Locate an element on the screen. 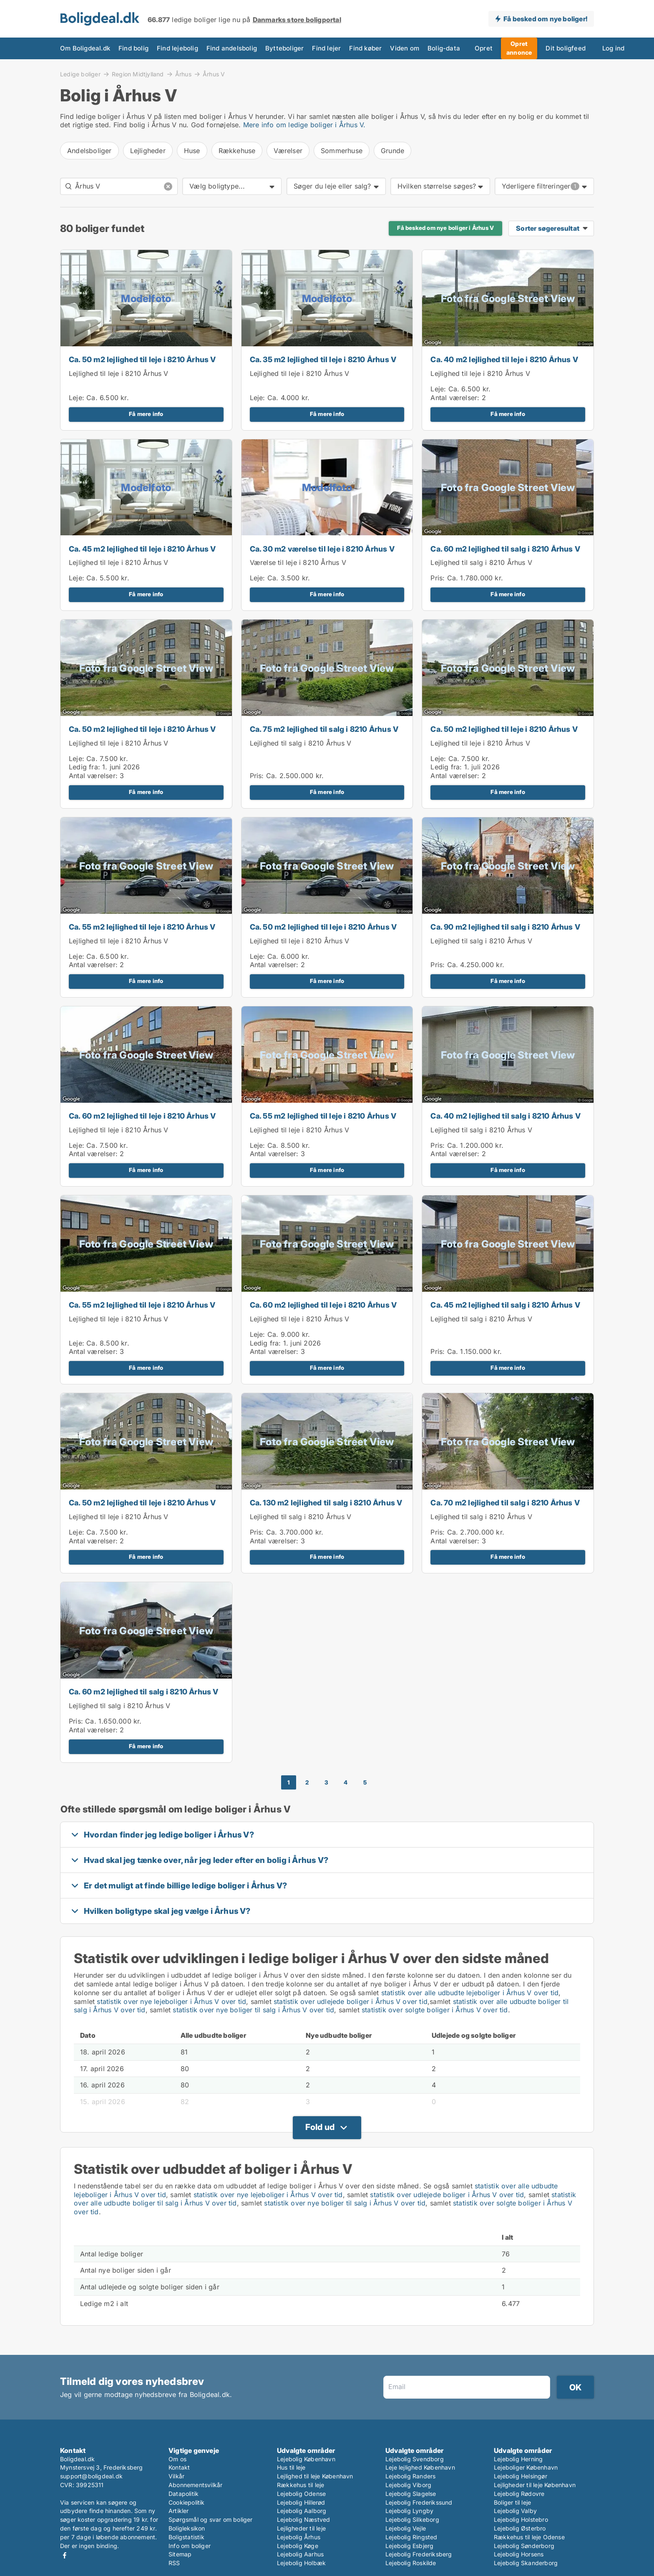  Leje lejlighed København is located at coordinates (420, 2467).